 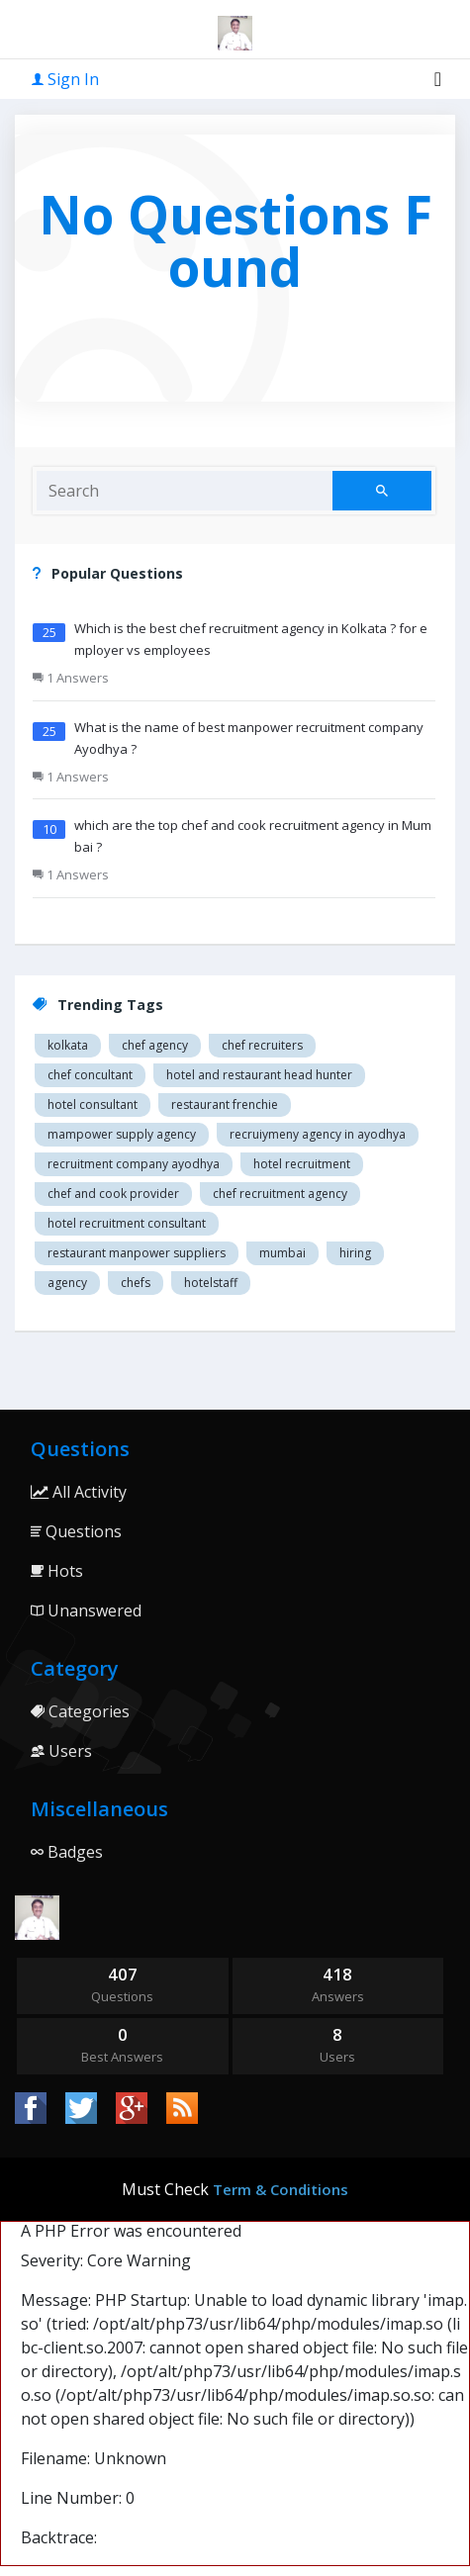 What do you see at coordinates (76, 1531) in the screenshot?
I see `Questions` at bounding box center [76, 1531].